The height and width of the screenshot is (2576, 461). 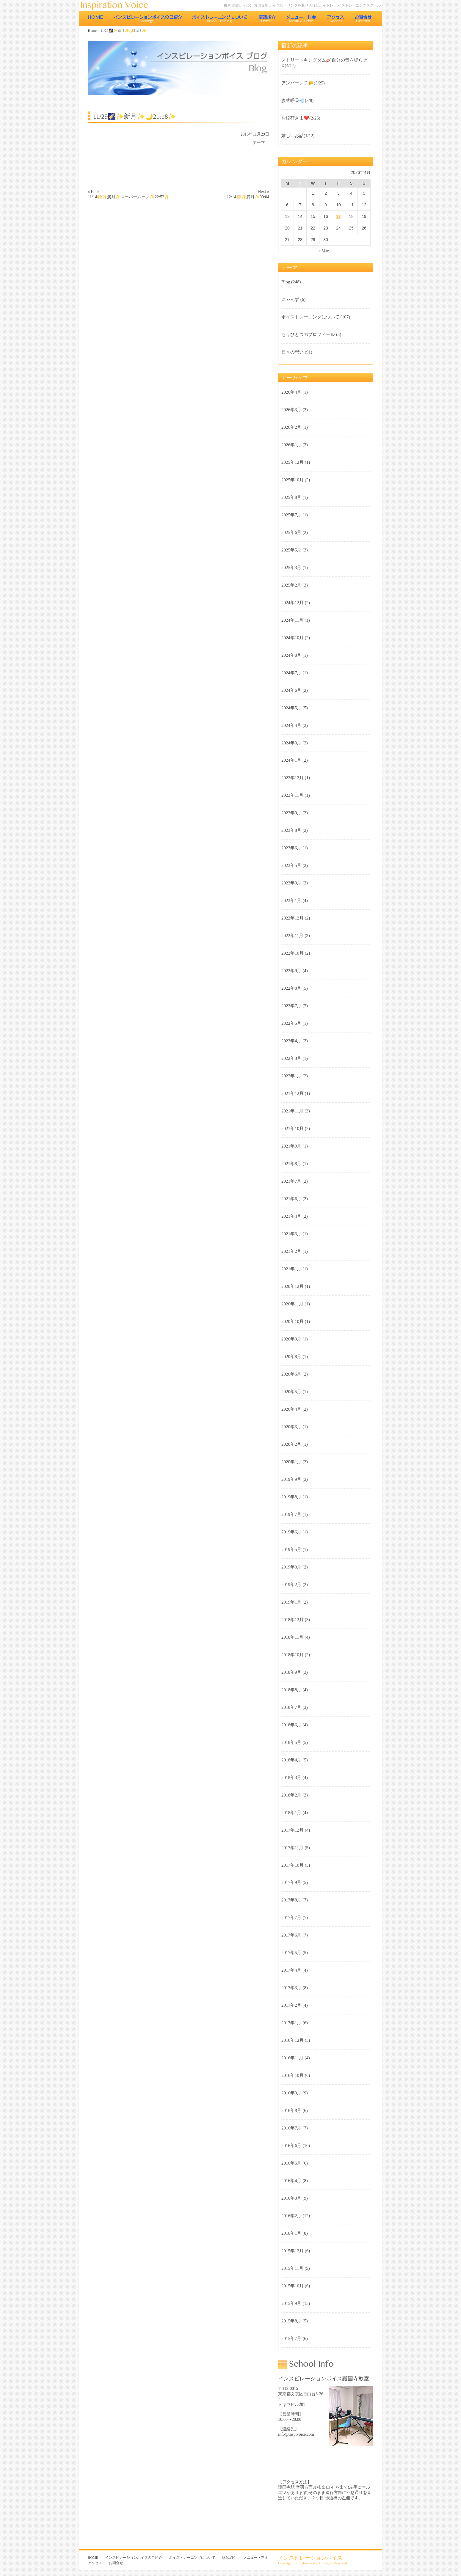 I want to click on にゃんず, so click(x=290, y=299).